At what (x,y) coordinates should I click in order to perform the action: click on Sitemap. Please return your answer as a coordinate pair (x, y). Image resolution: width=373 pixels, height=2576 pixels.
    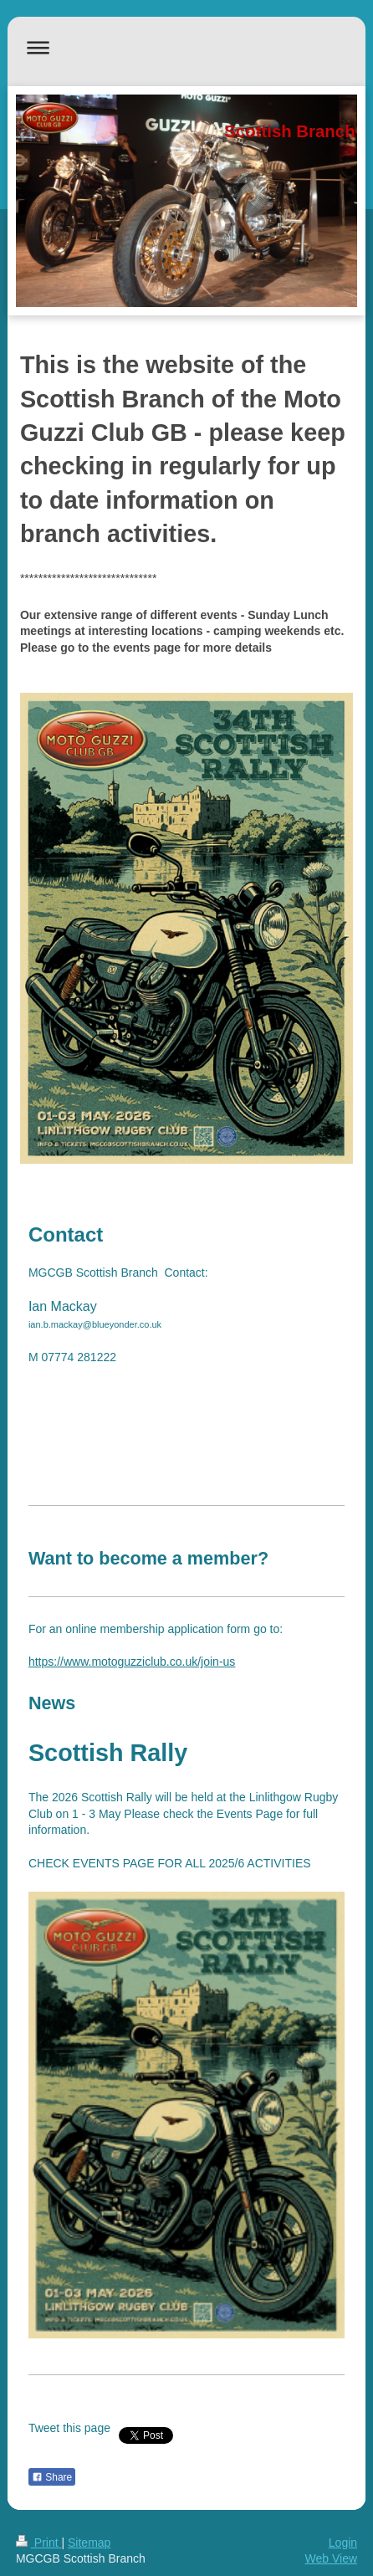
    Looking at the image, I should click on (89, 2542).